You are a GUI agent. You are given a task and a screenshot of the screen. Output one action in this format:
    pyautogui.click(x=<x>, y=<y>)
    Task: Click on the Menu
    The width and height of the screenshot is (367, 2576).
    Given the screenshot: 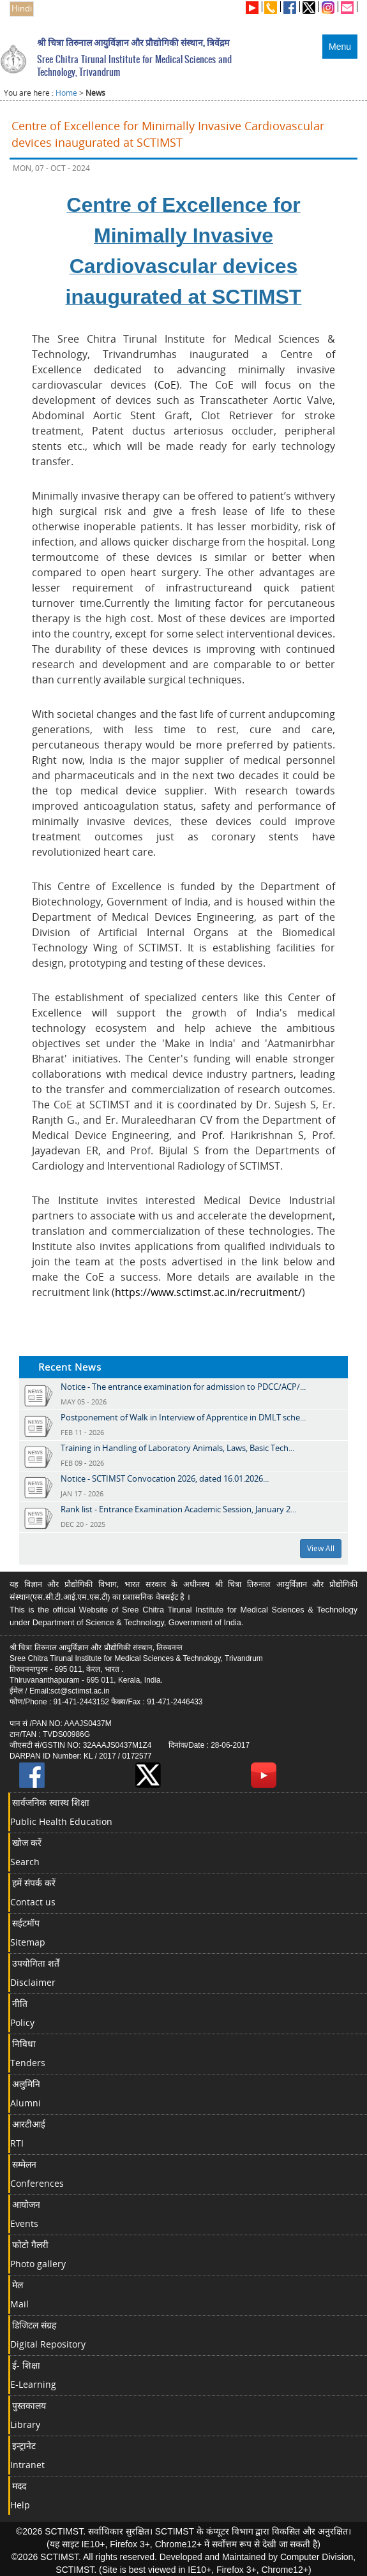 What is the action you would take?
    pyautogui.click(x=340, y=46)
    